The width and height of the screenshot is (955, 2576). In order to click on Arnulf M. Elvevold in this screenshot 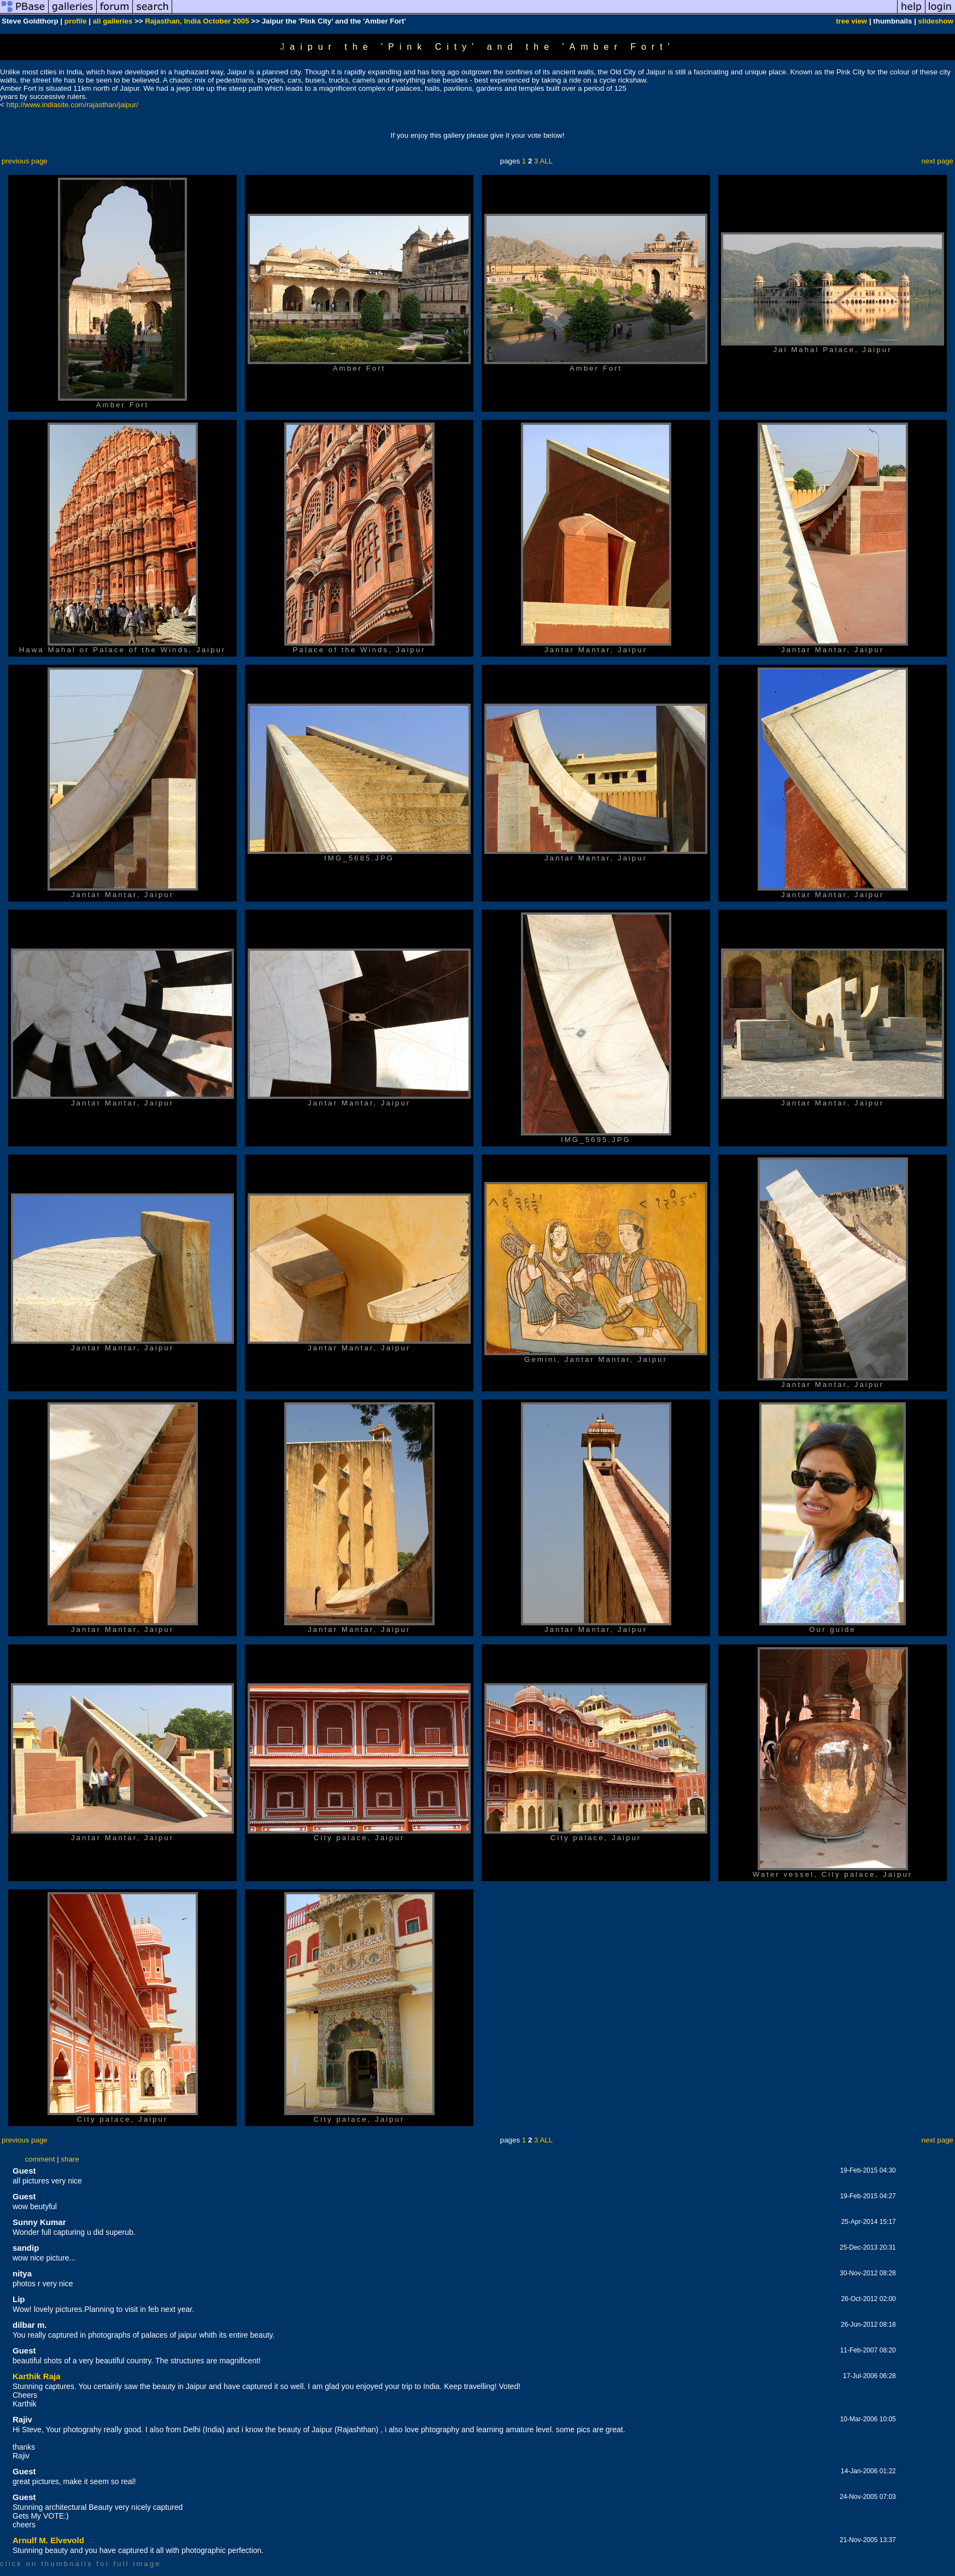, I will do `click(48, 2540)`.